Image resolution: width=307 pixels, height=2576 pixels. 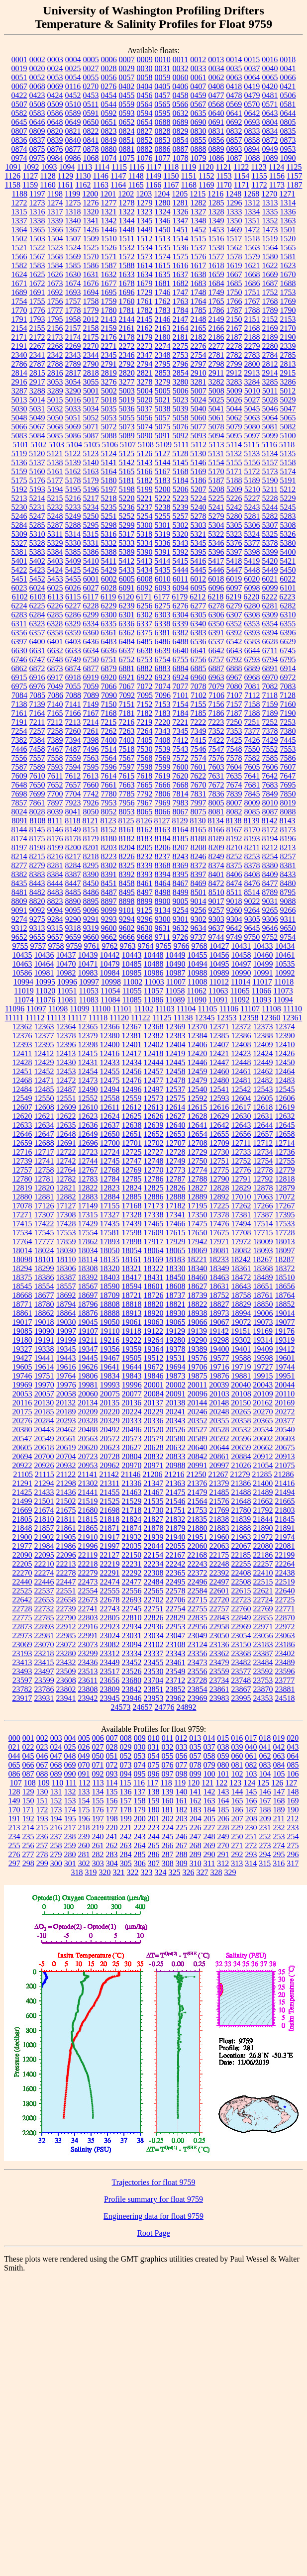 I want to click on 8339, so click(x=145, y=865).